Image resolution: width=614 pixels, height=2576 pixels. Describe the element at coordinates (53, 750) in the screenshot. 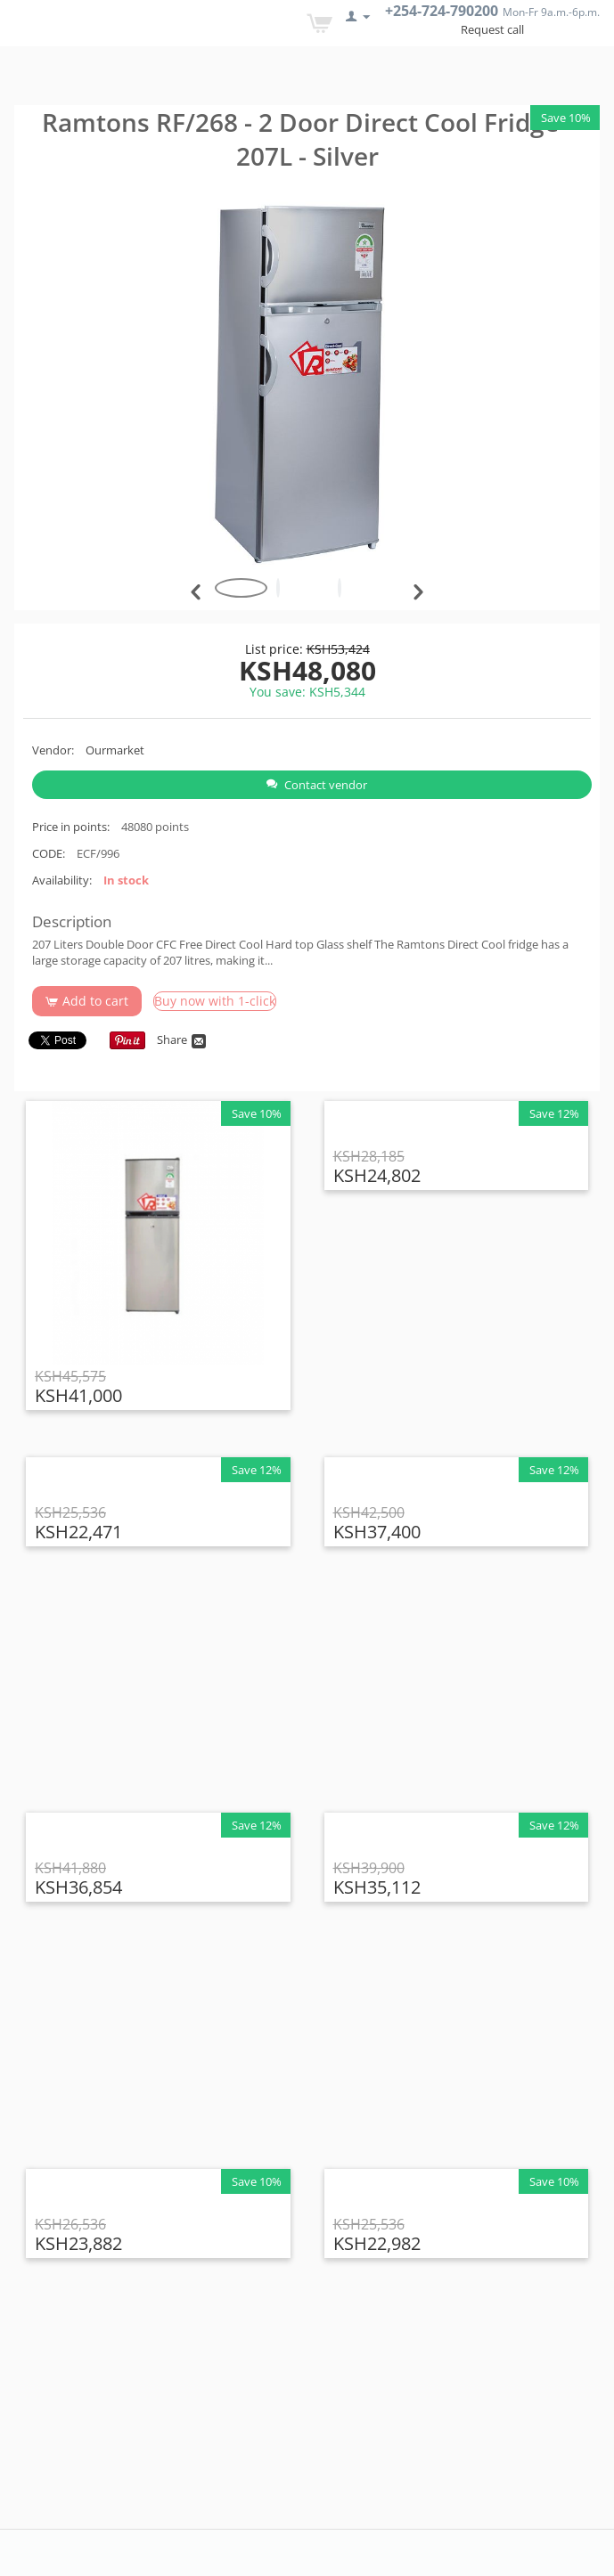

I see `Vendor:` at that location.